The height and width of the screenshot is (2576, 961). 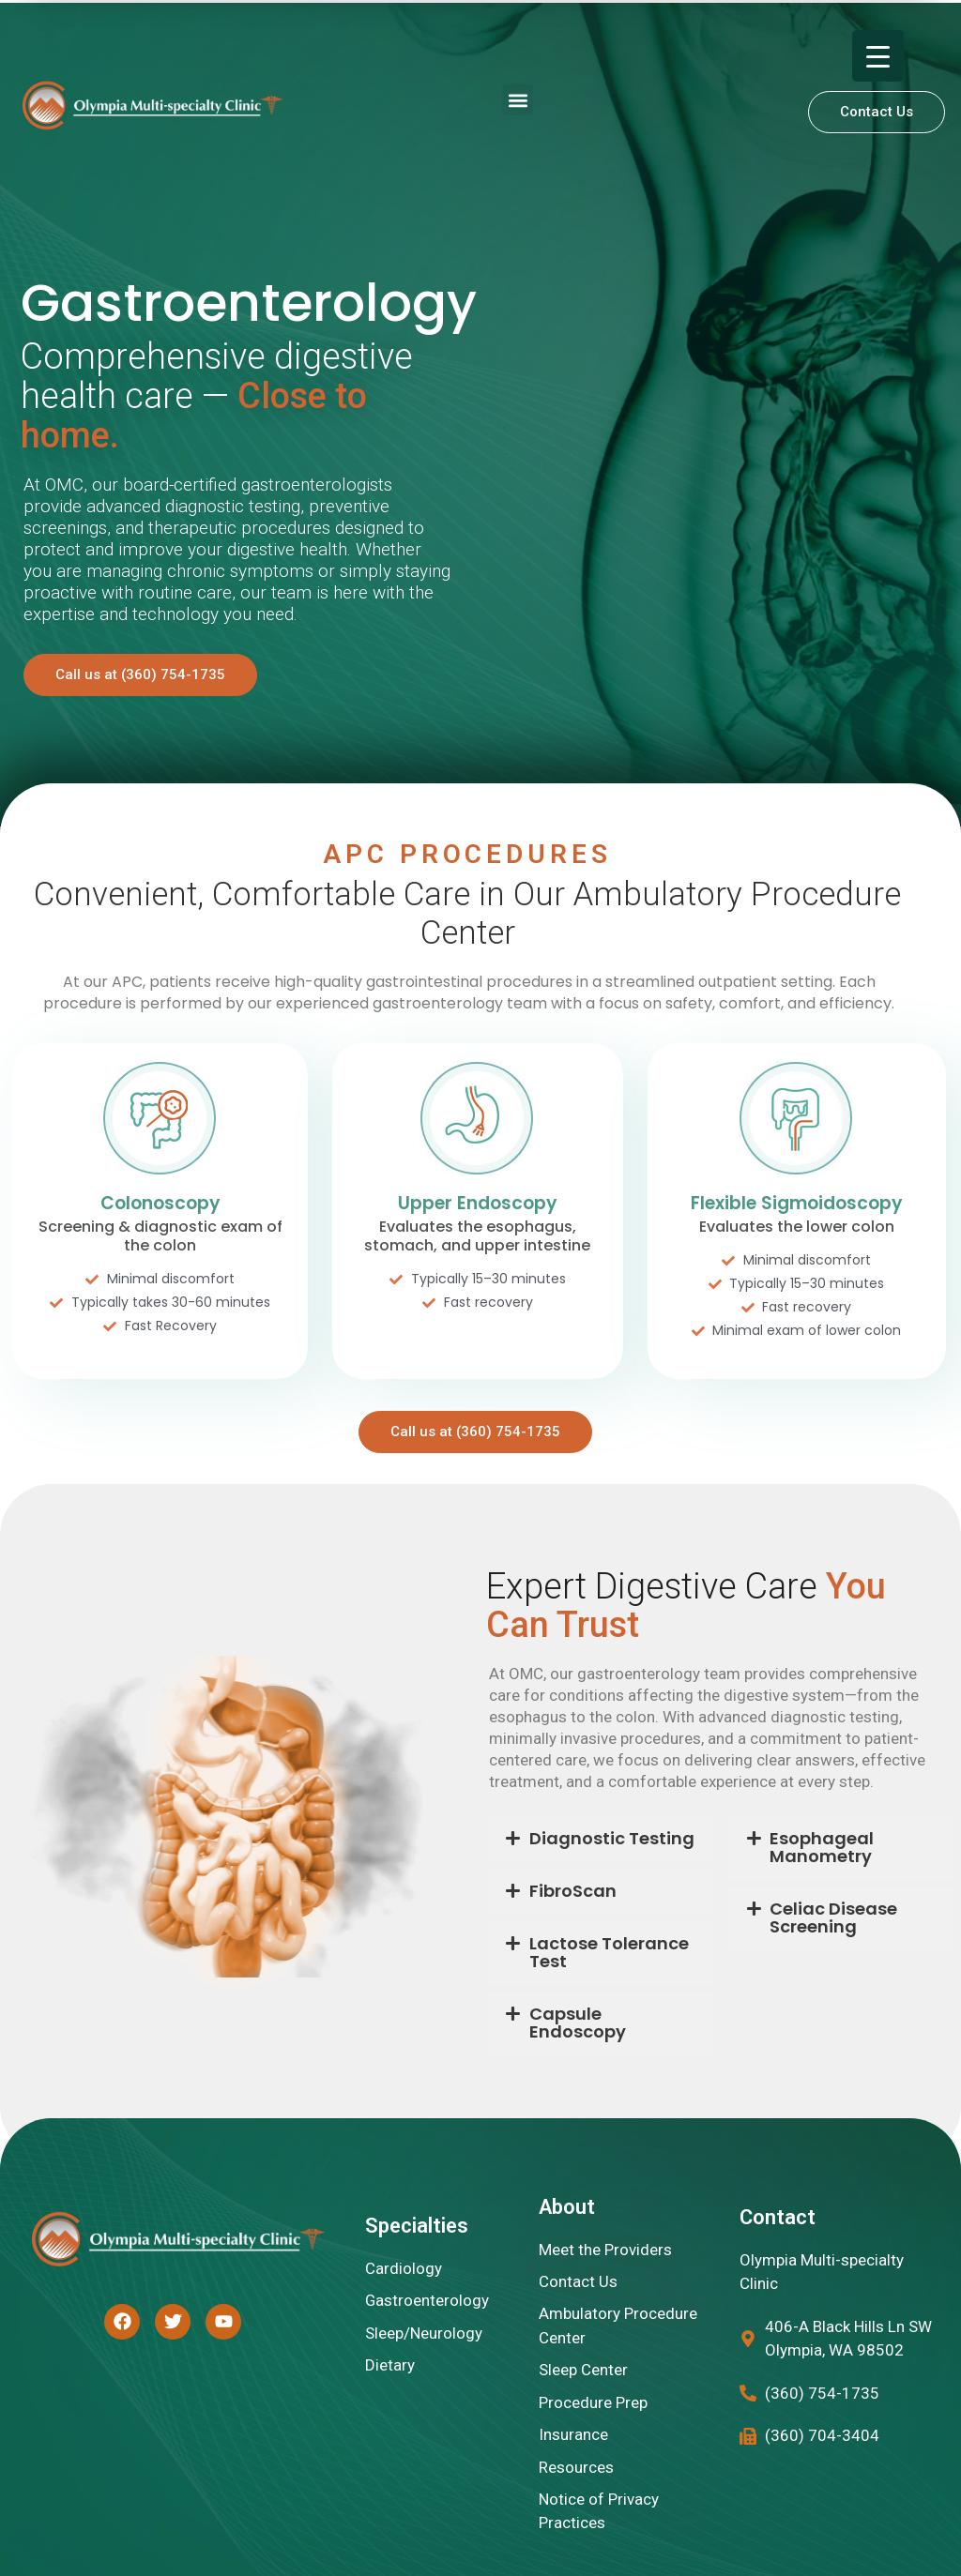 I want to click on FibroScan, so click(x=573, y=1890).